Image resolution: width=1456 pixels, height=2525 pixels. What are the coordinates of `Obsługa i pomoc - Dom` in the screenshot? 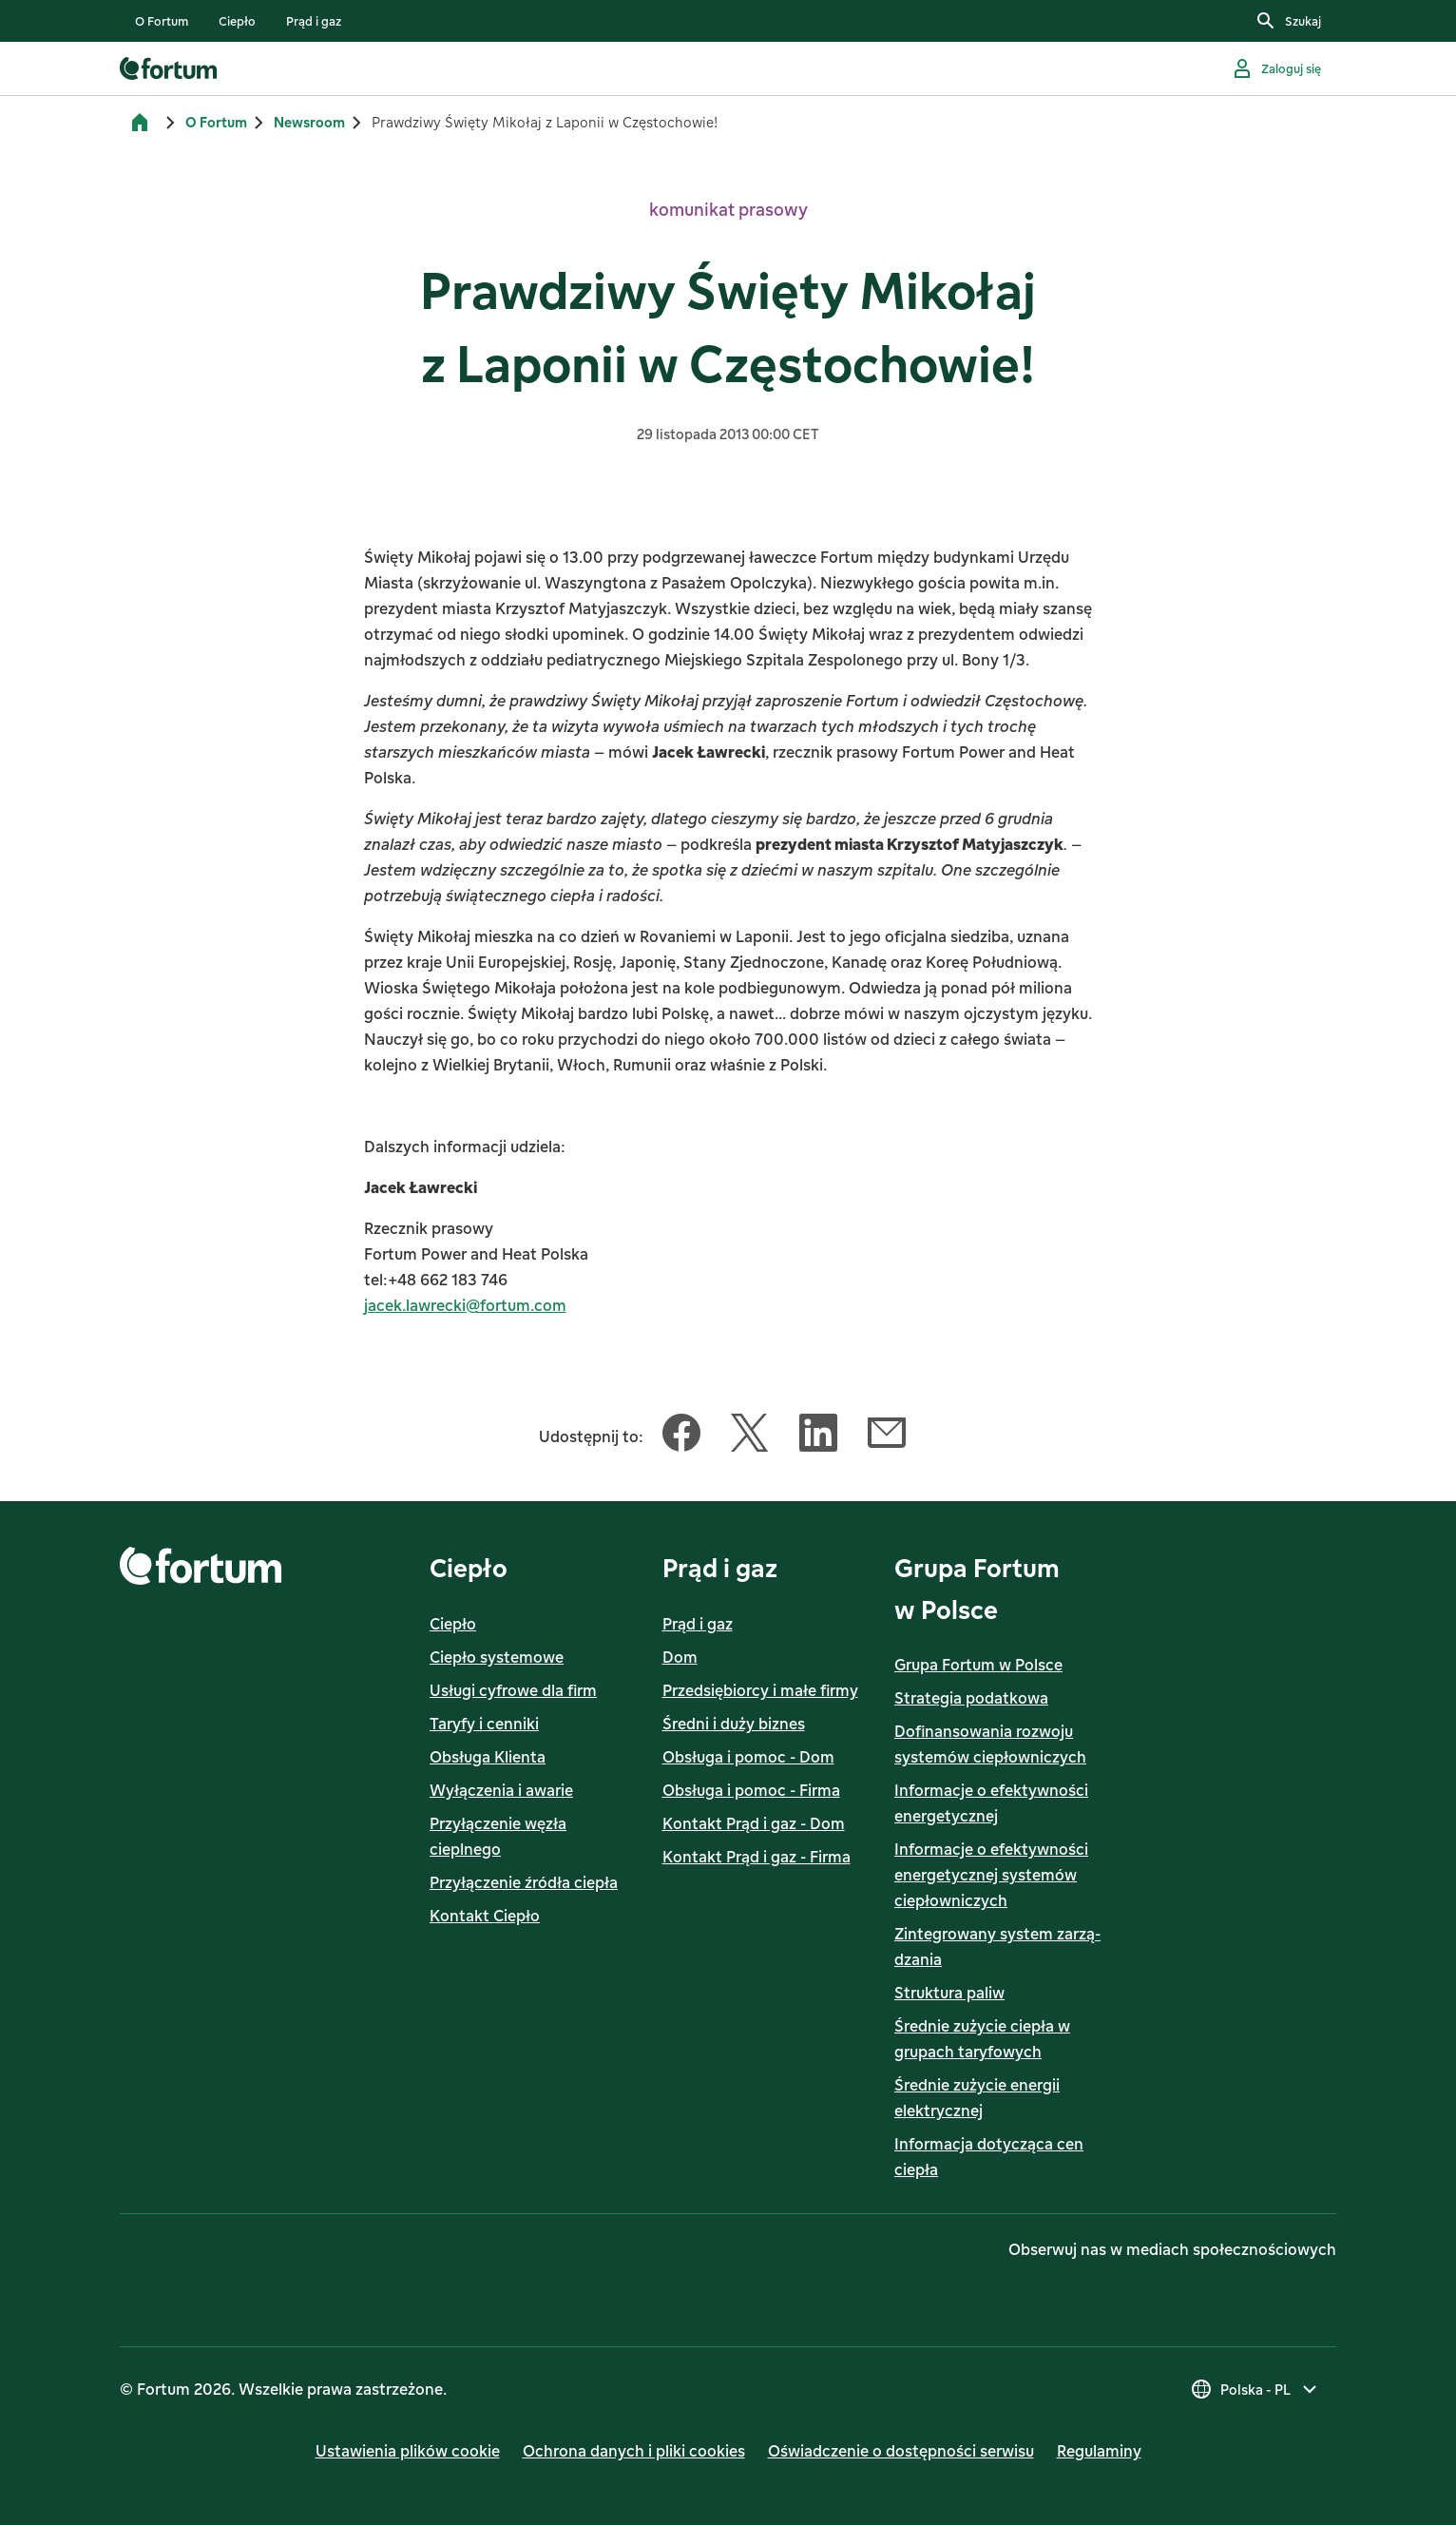 It's located at (748, 1756).